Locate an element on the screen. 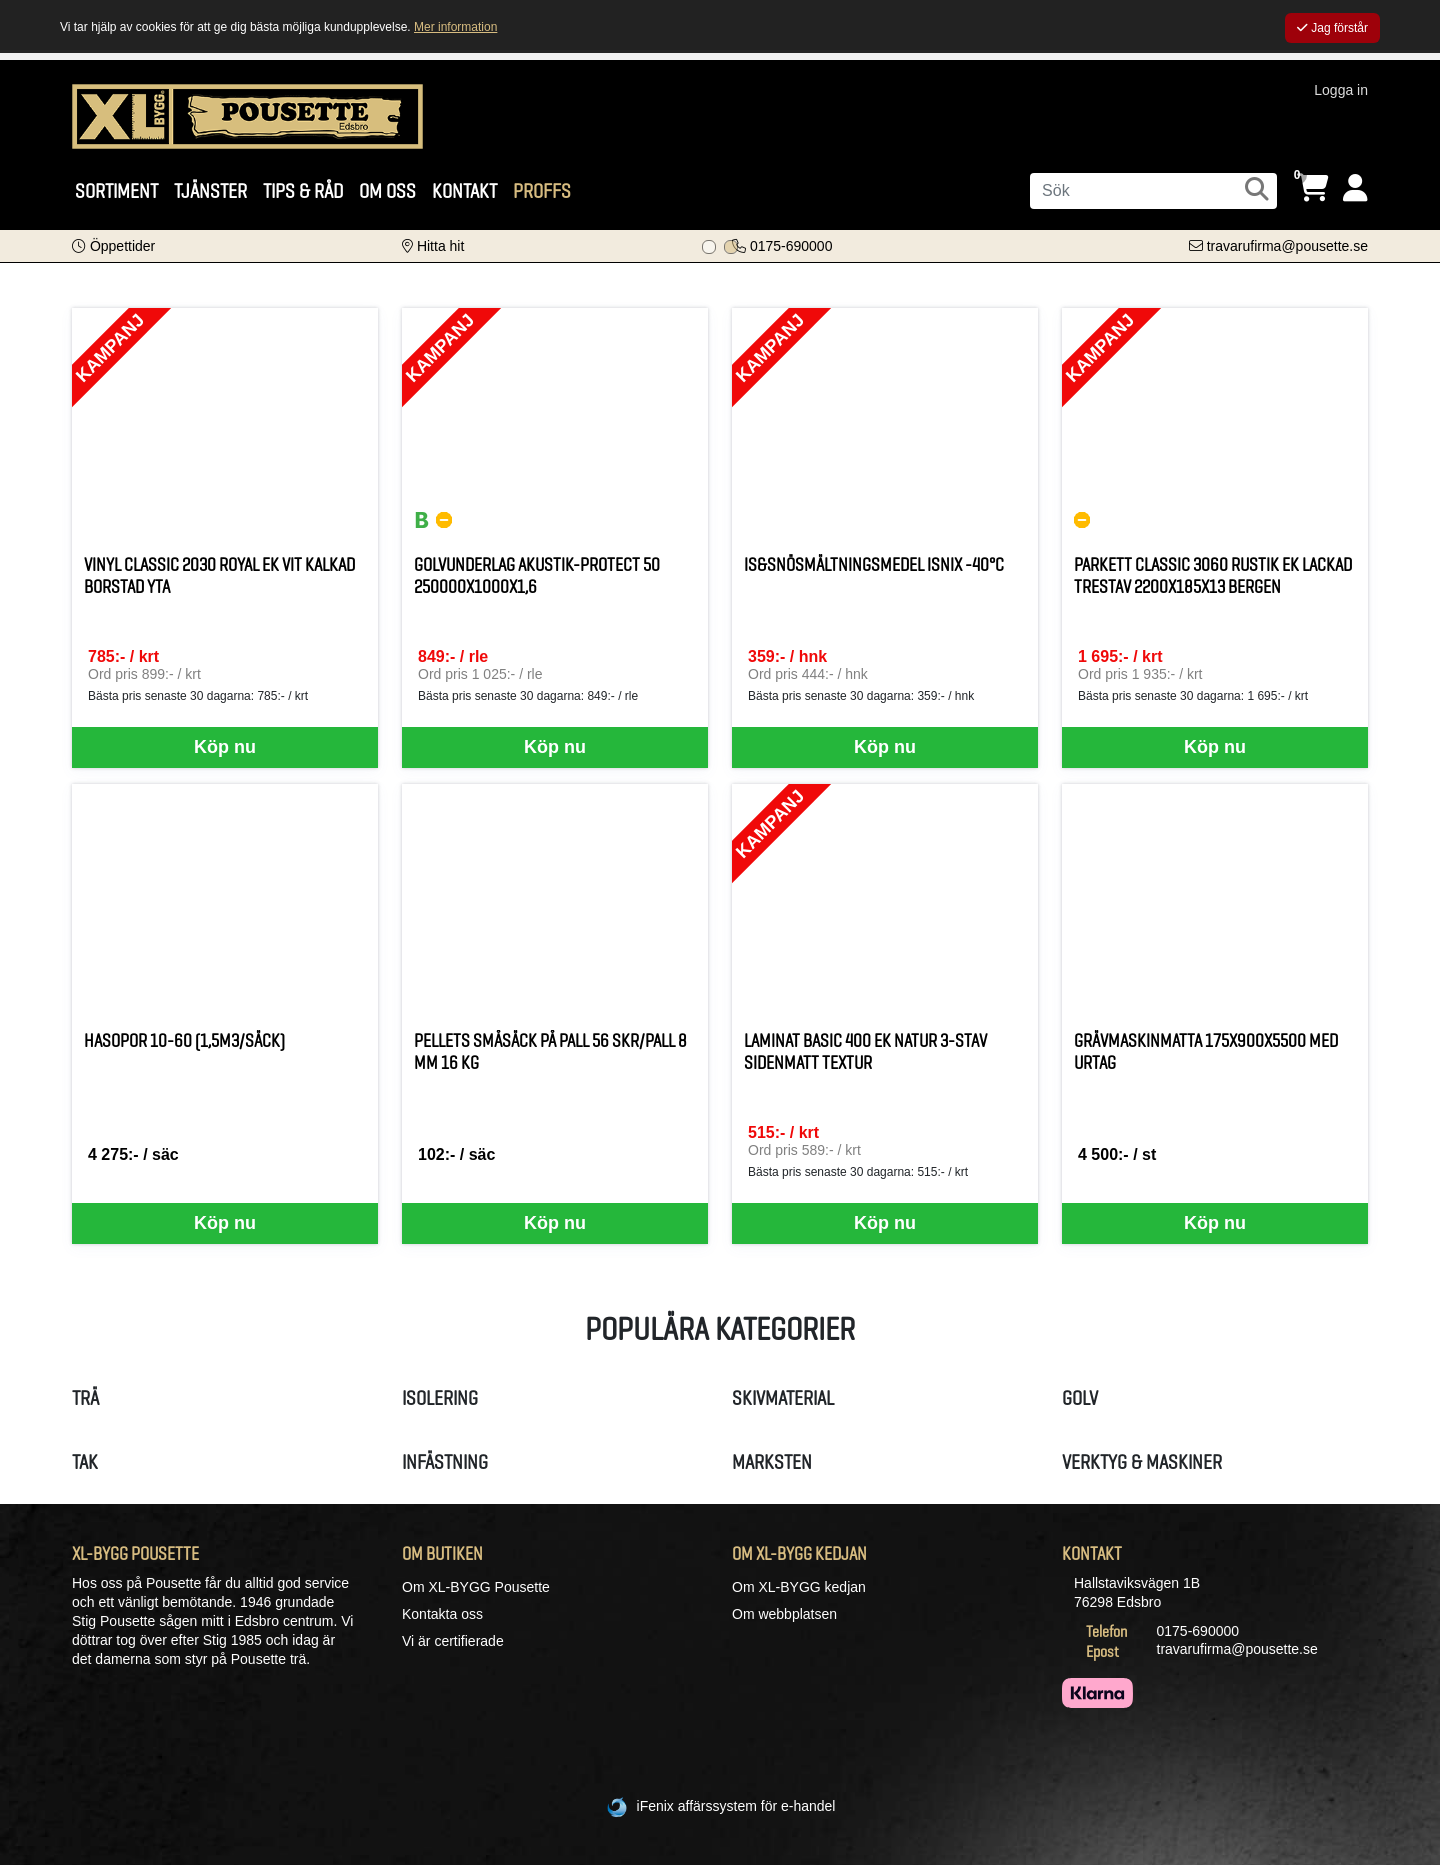 The height and width of the screenshot is (1865, 1440). iFenix affärssystem för e-handel is located at coordinates (736, 1806).